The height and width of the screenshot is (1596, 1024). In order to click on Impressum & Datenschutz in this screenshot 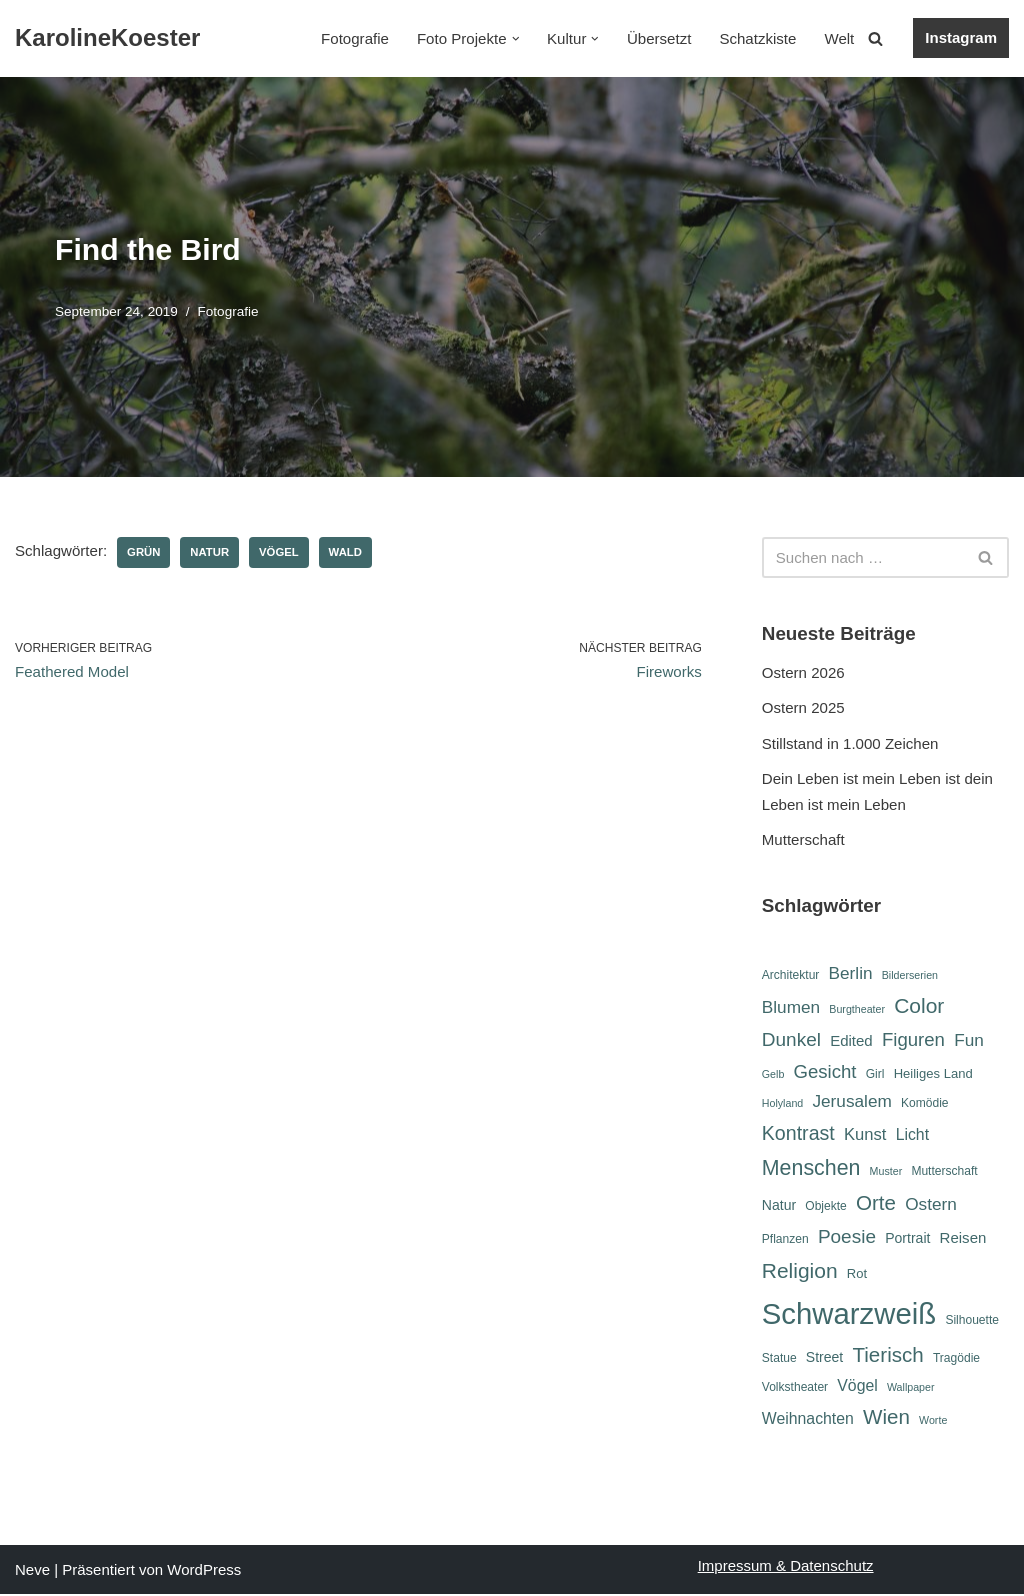, I will do `click(786, 1567)`.